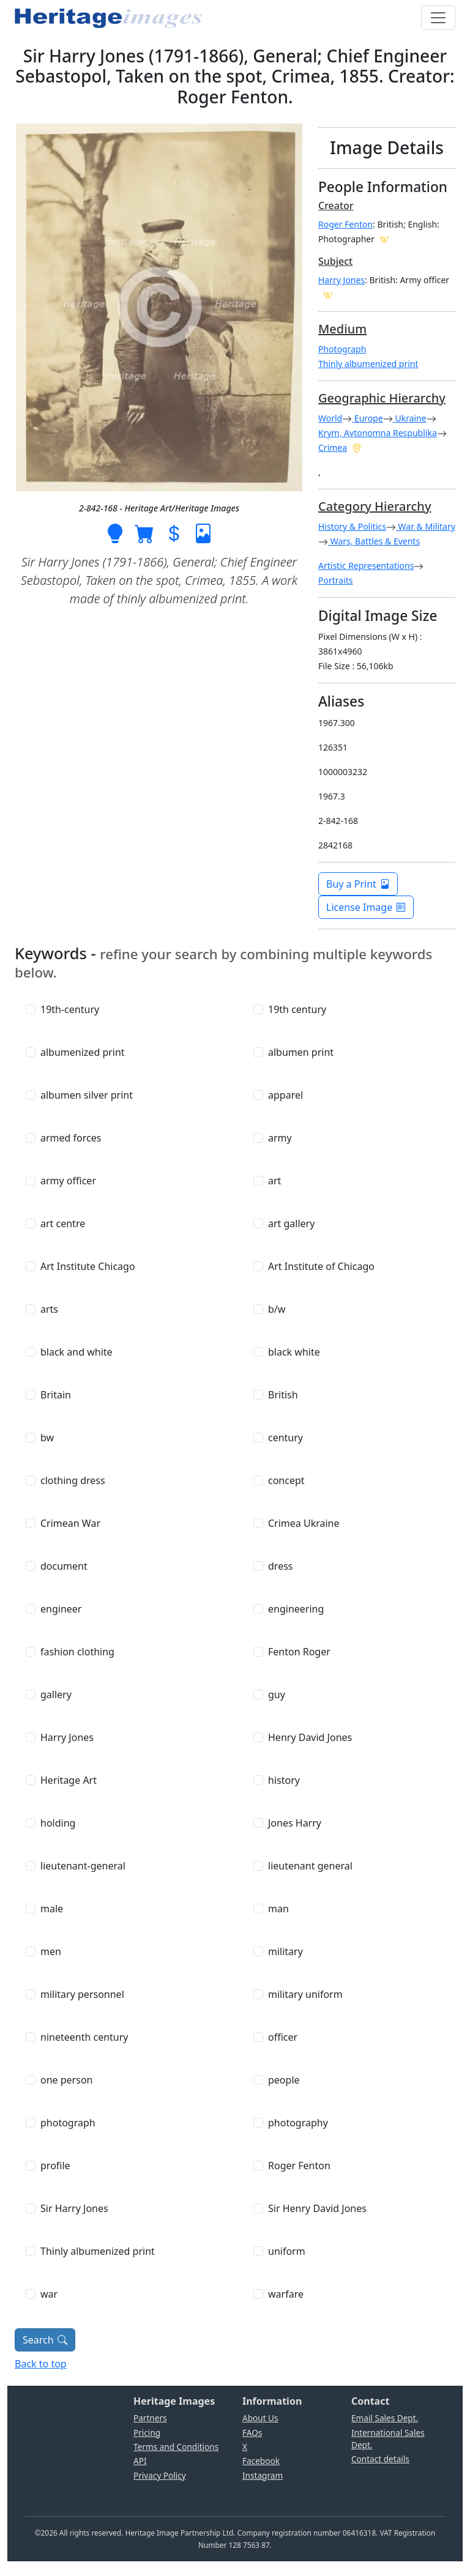 This screenshot has height=2576, width=470. I want to click on Buy a Print, so click(358, 884).